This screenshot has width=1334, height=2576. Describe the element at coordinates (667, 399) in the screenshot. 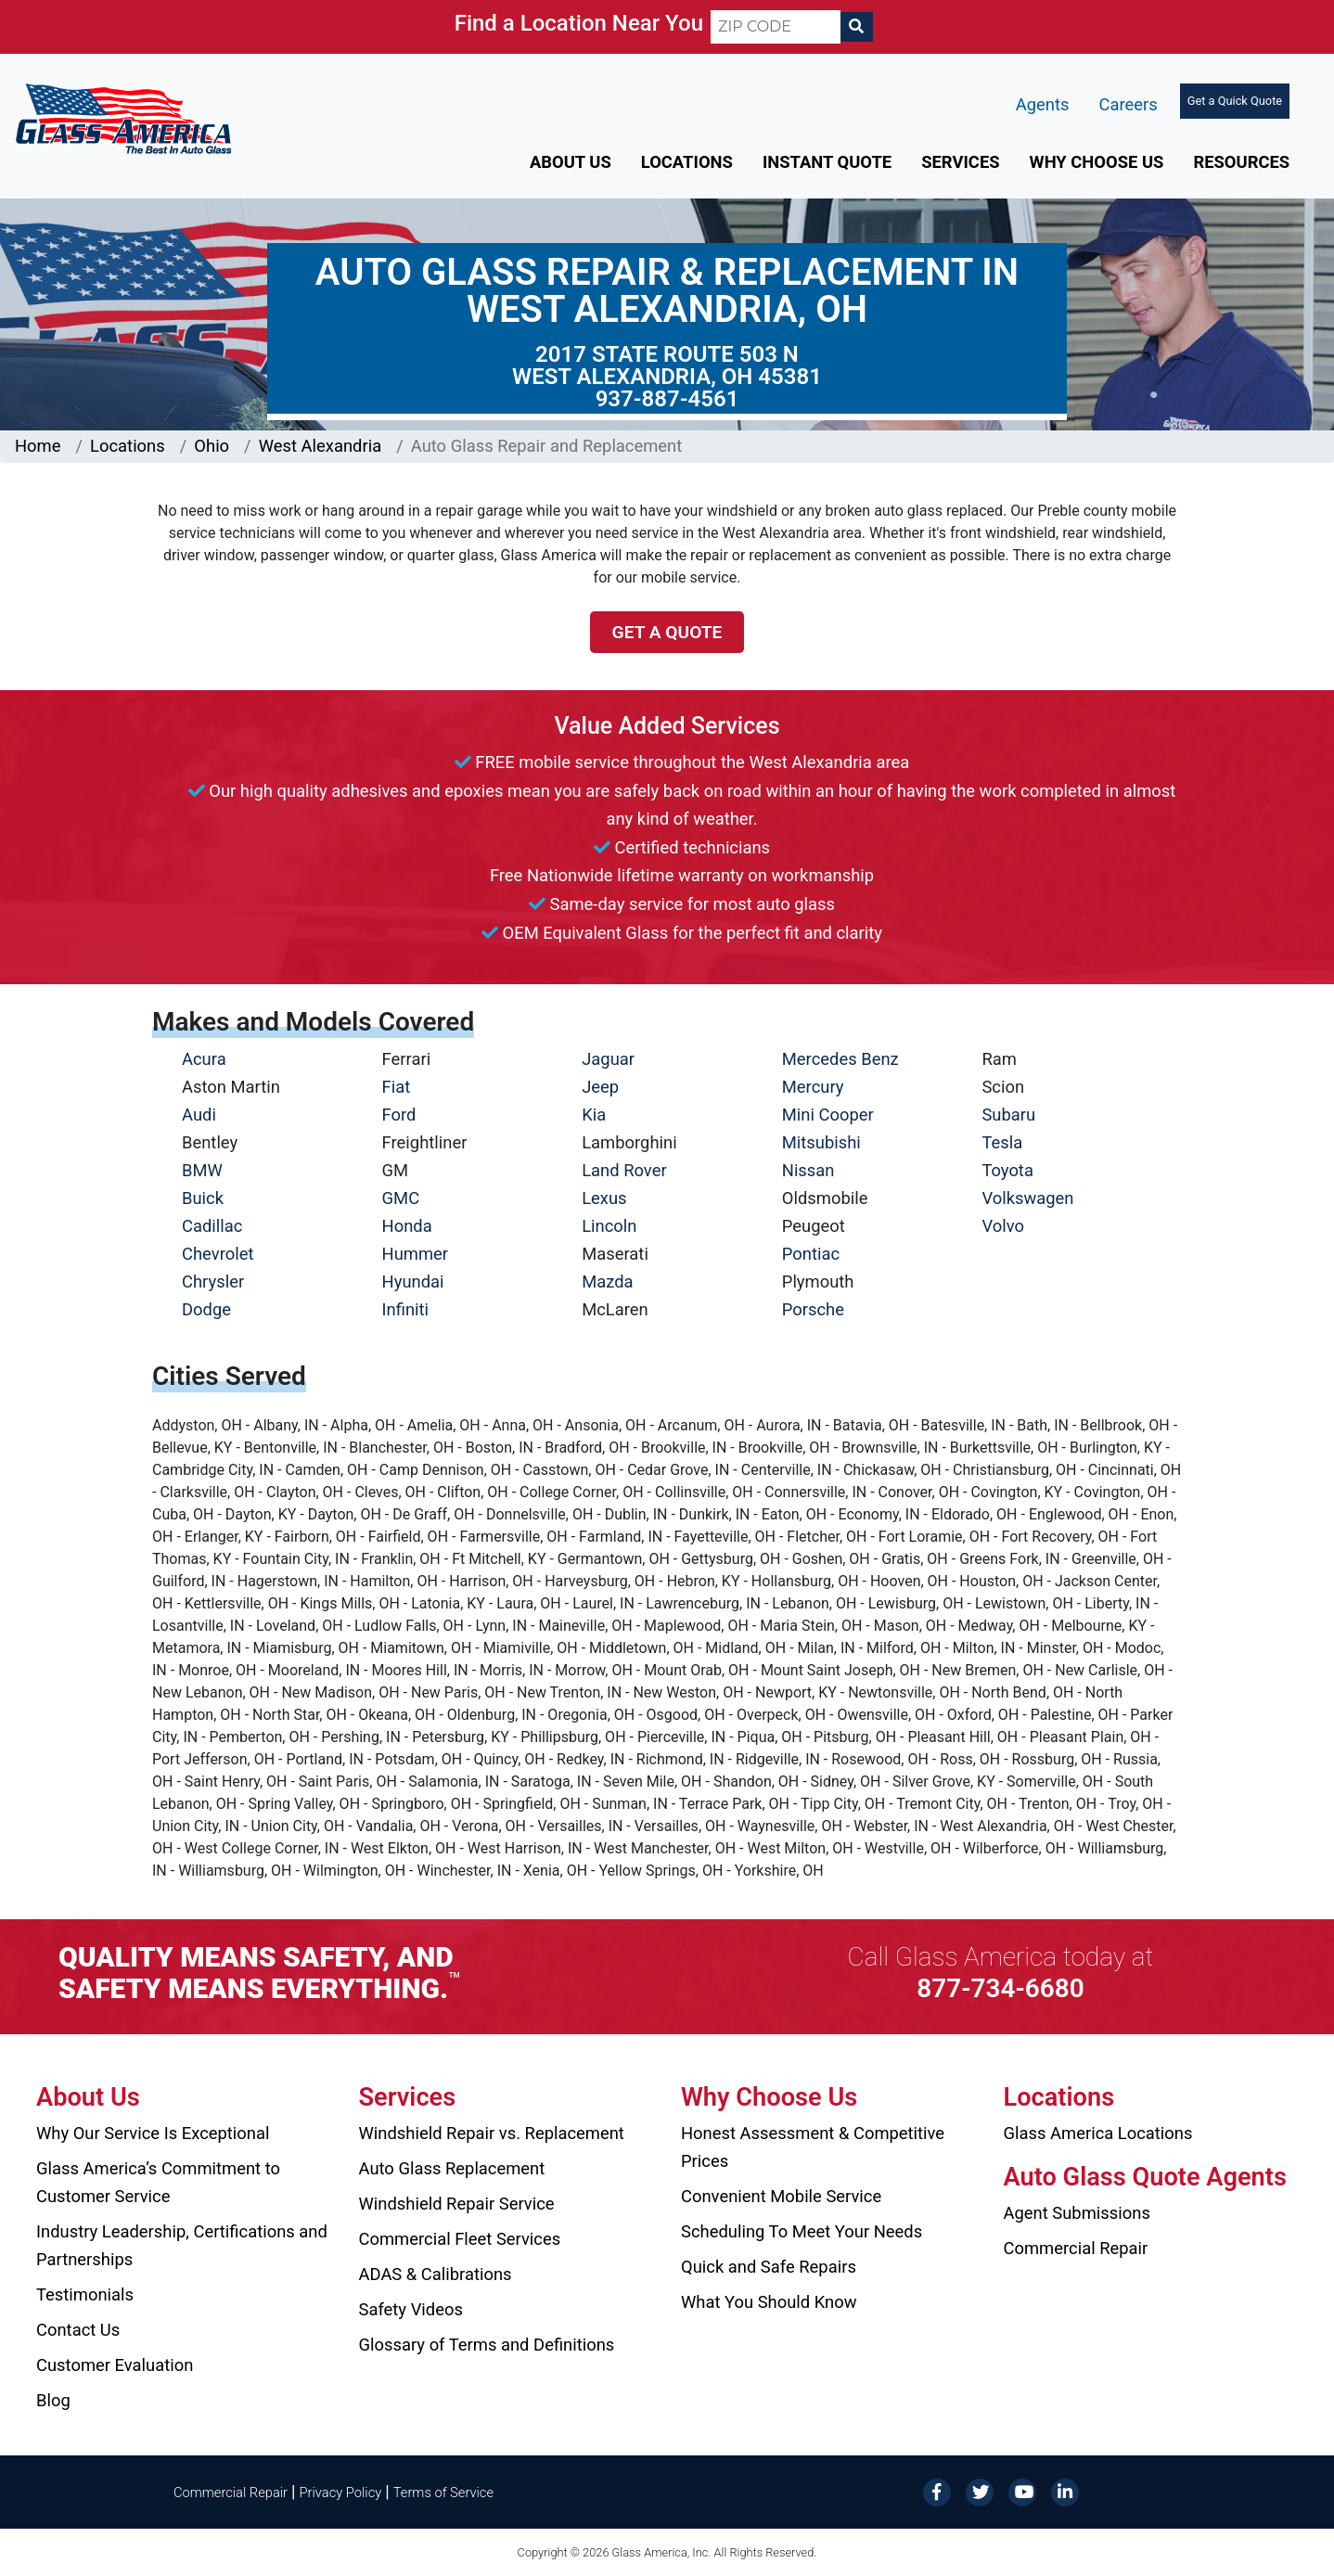

I see `937-887-4561` at that location.